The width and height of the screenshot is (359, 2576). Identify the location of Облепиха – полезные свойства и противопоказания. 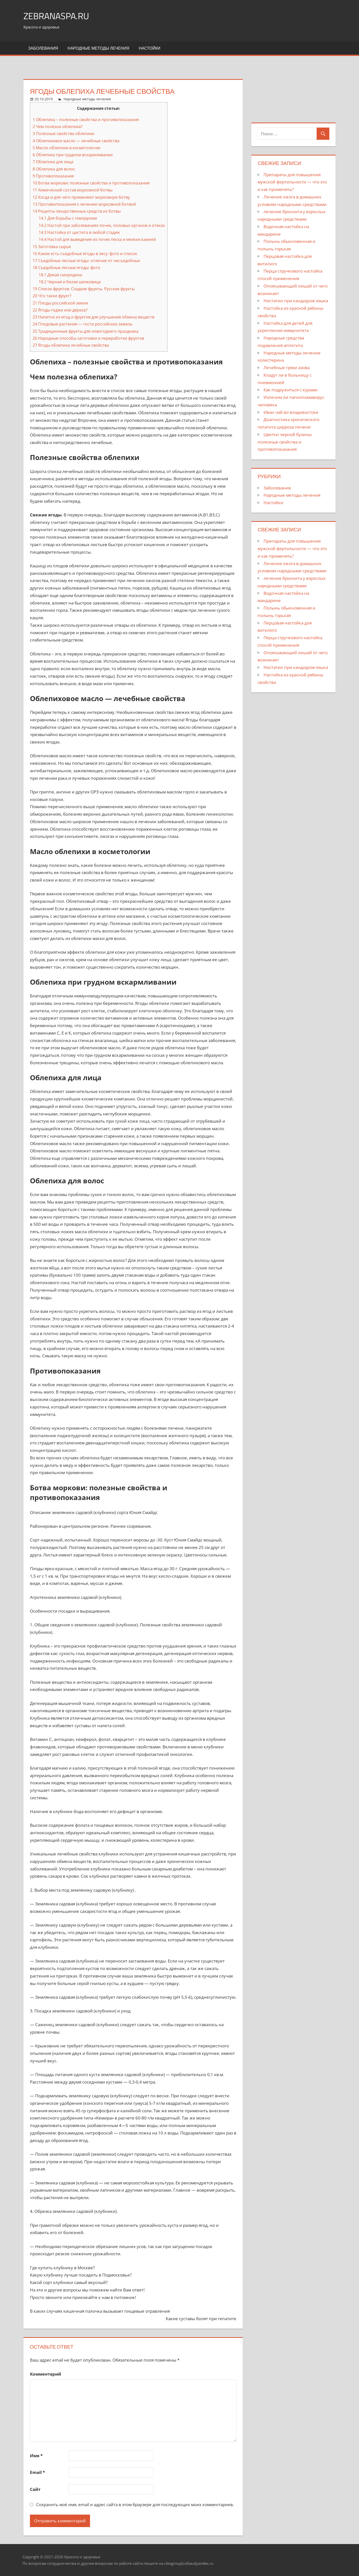
(86, 119).